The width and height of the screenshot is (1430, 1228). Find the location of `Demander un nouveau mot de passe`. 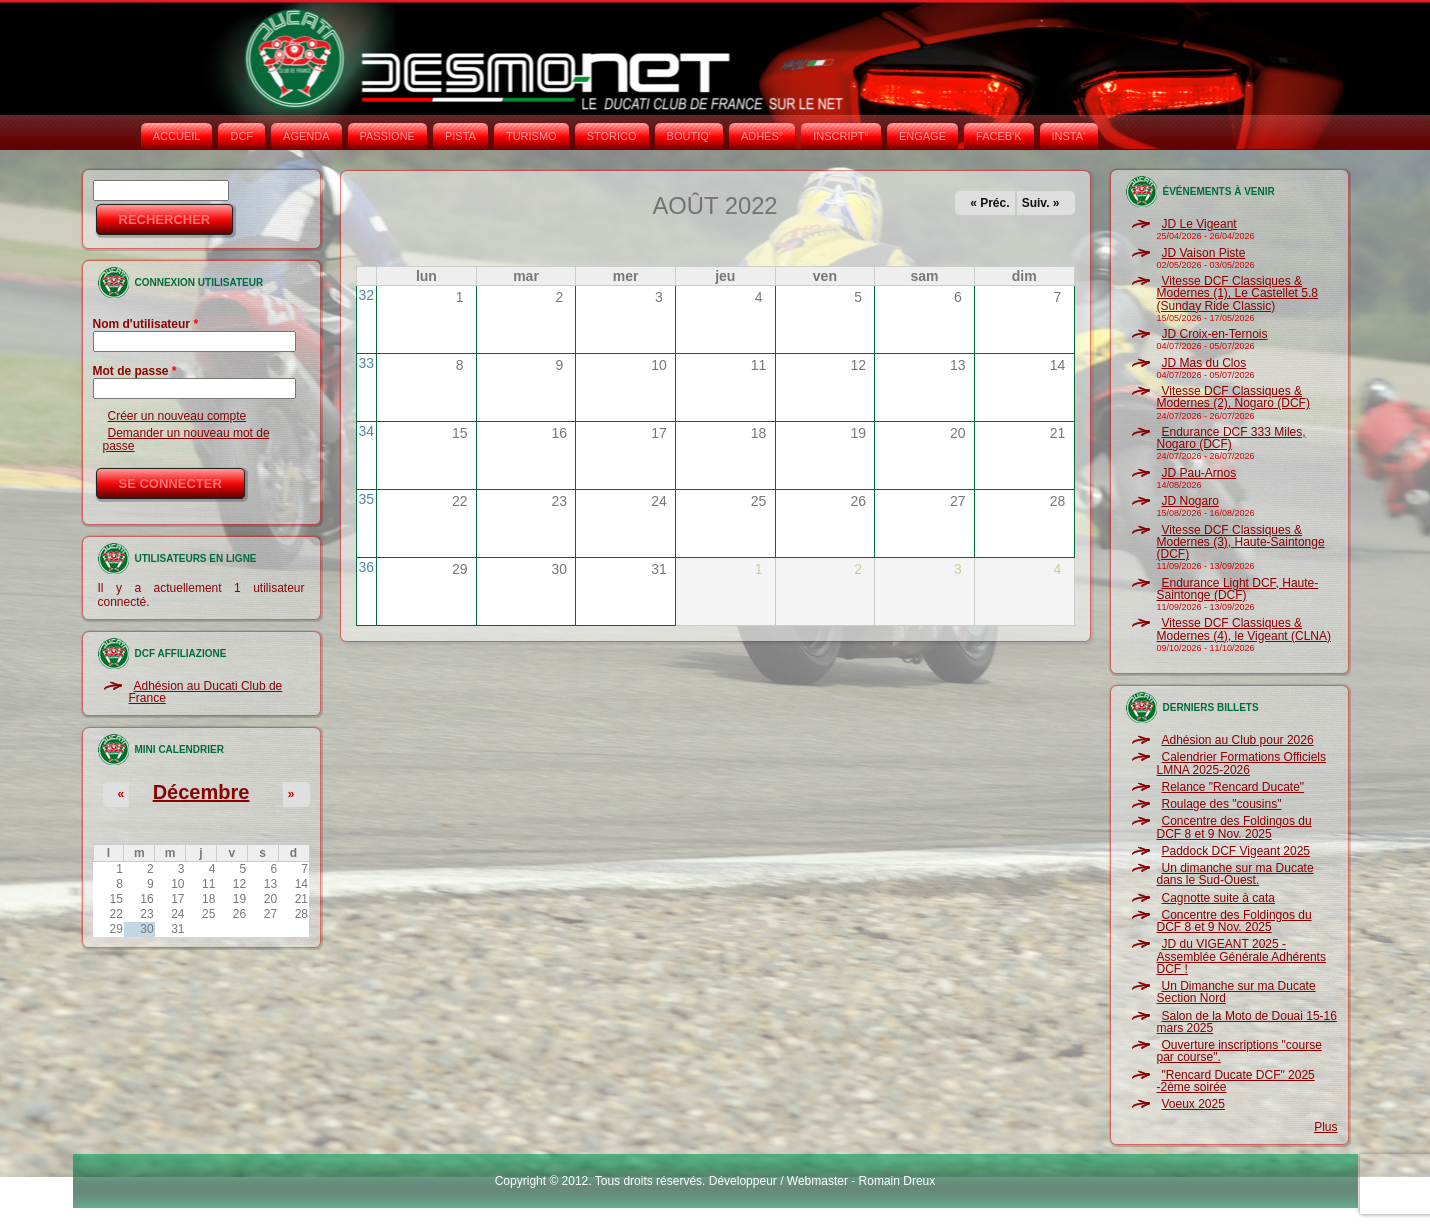

Demander un nouveau mot de passe is located at coordinates (186, 439).